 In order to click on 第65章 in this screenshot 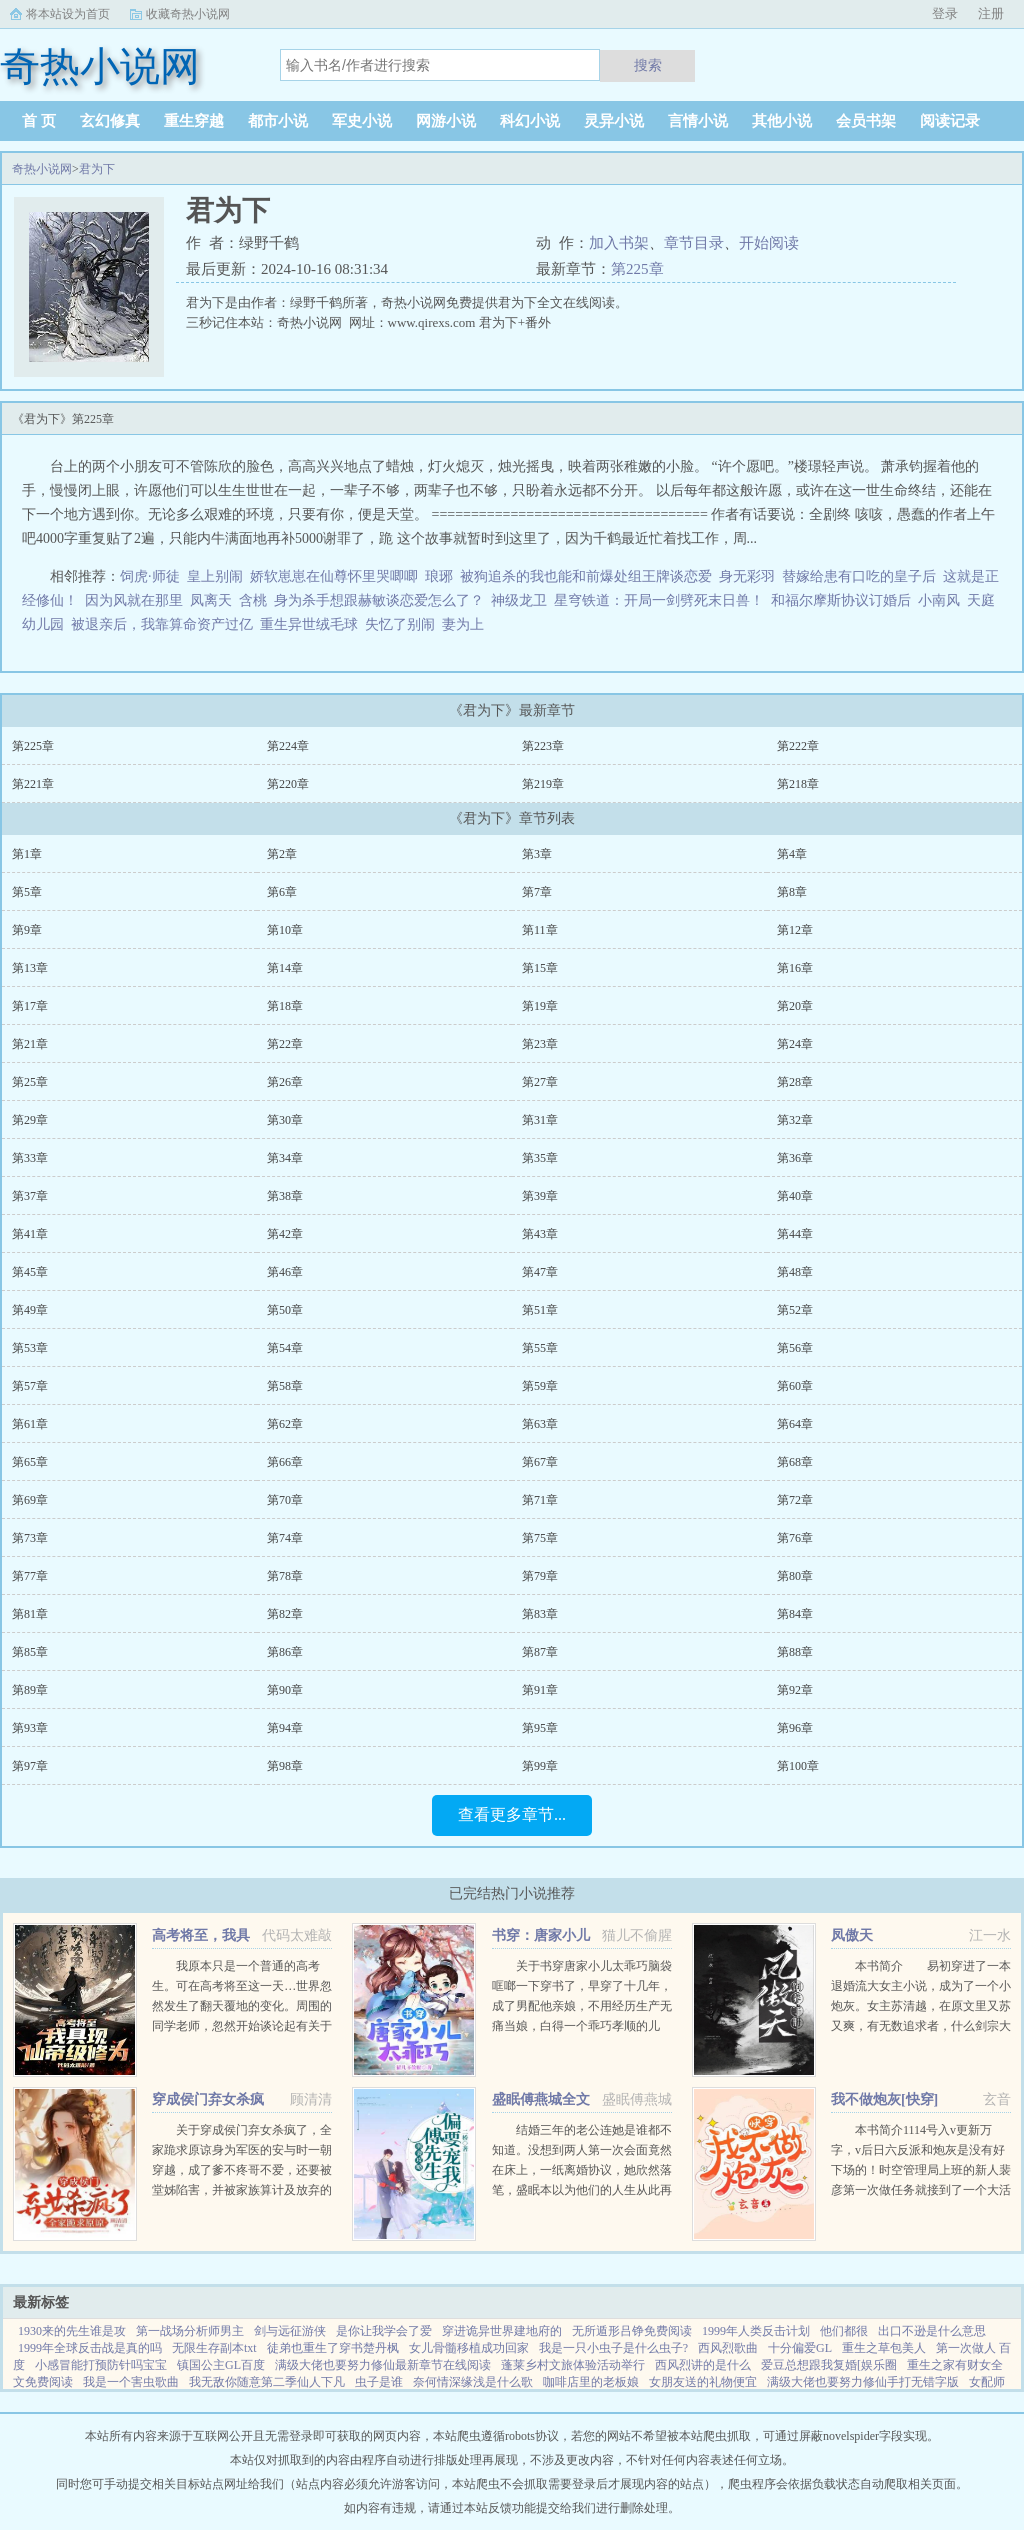, I will do `click(30, 1462)`.